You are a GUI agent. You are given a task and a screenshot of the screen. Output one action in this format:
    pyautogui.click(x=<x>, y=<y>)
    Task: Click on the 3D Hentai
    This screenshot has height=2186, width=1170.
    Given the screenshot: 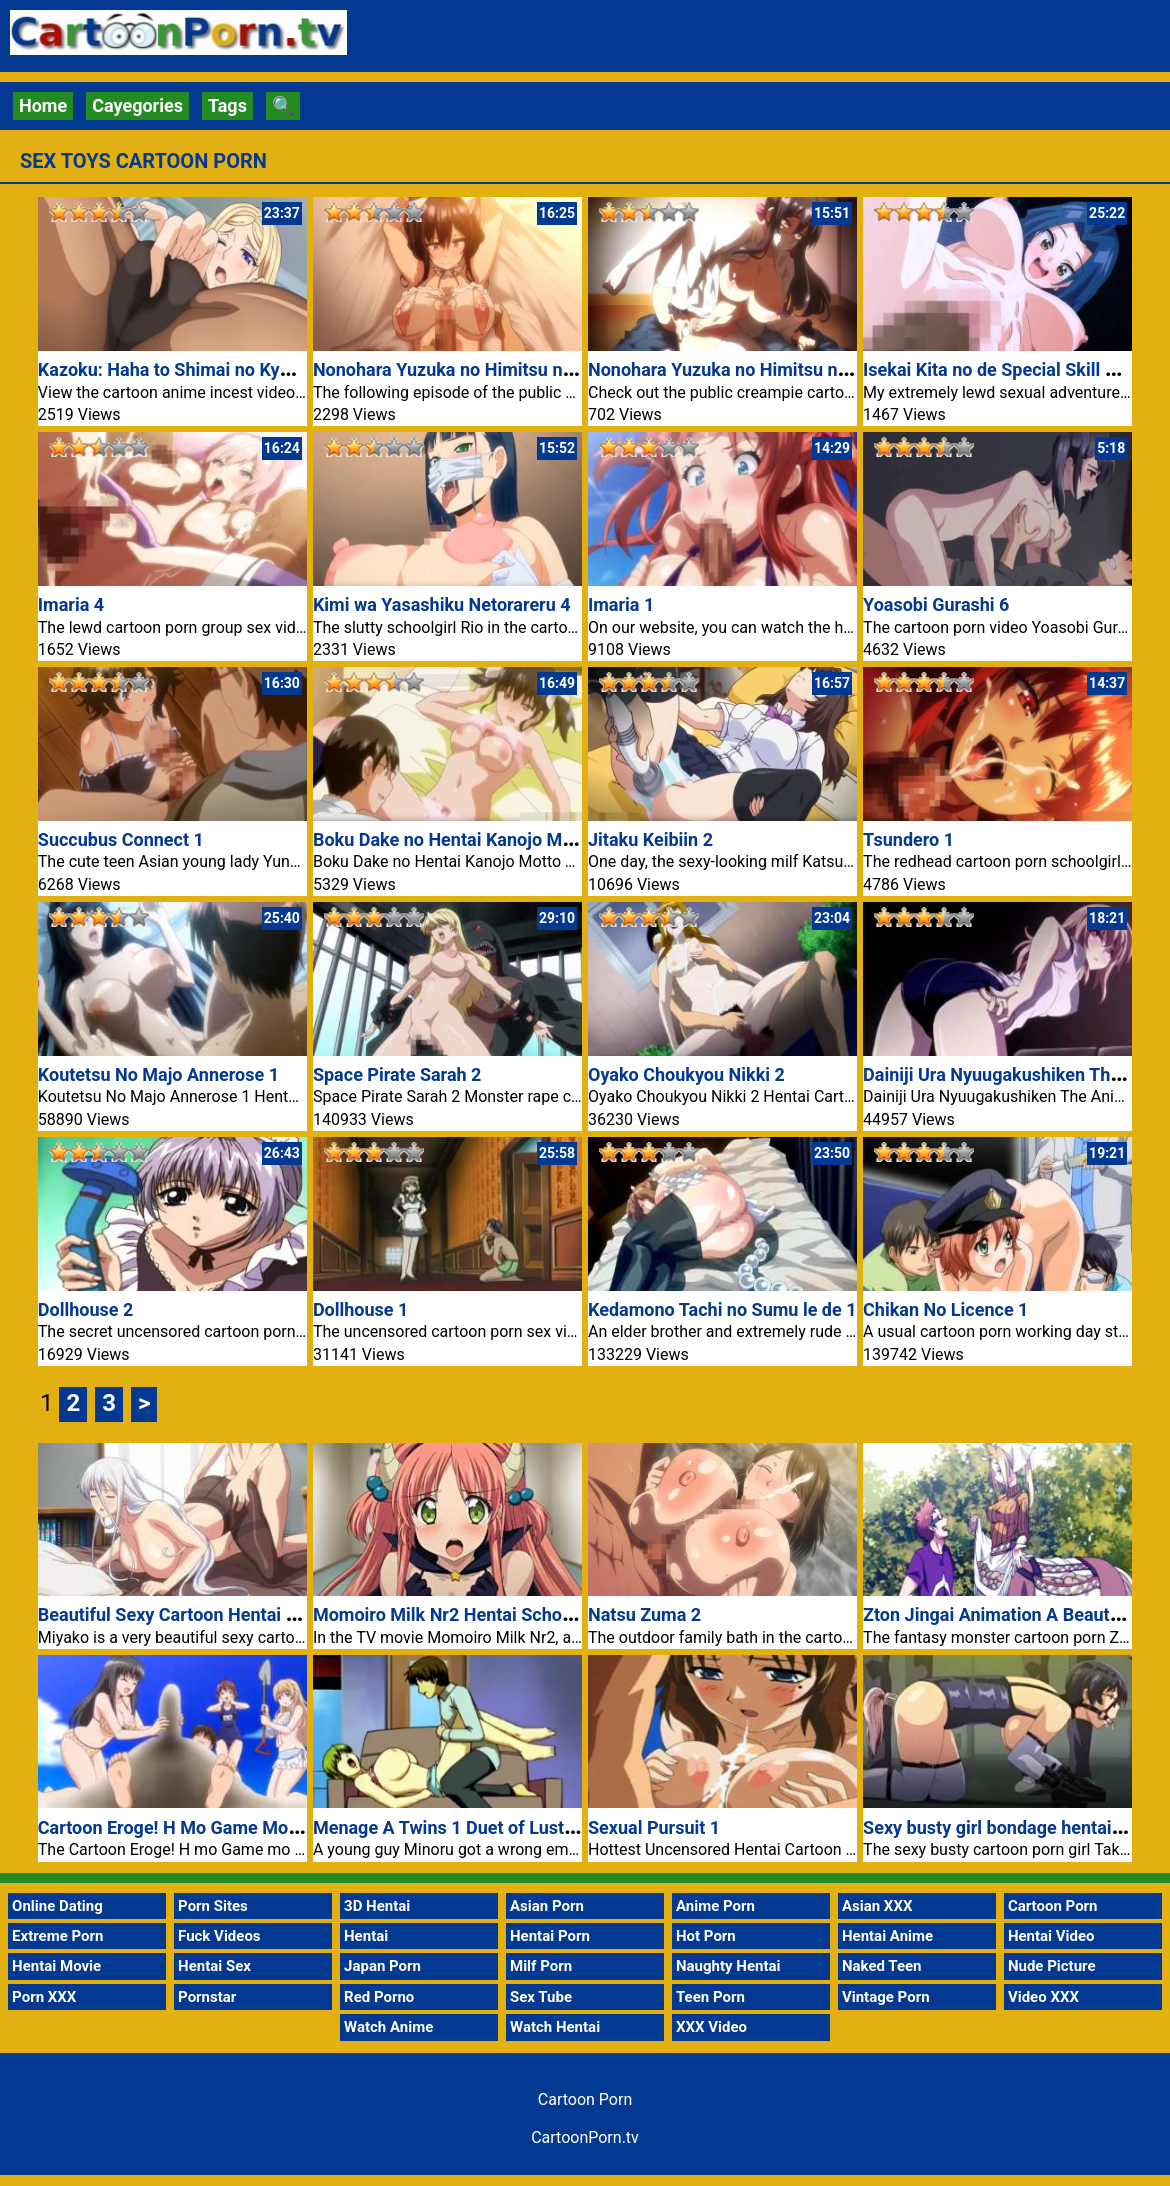 What is the action you would take?
    pyautogui.click(x=377, y=1906)
    